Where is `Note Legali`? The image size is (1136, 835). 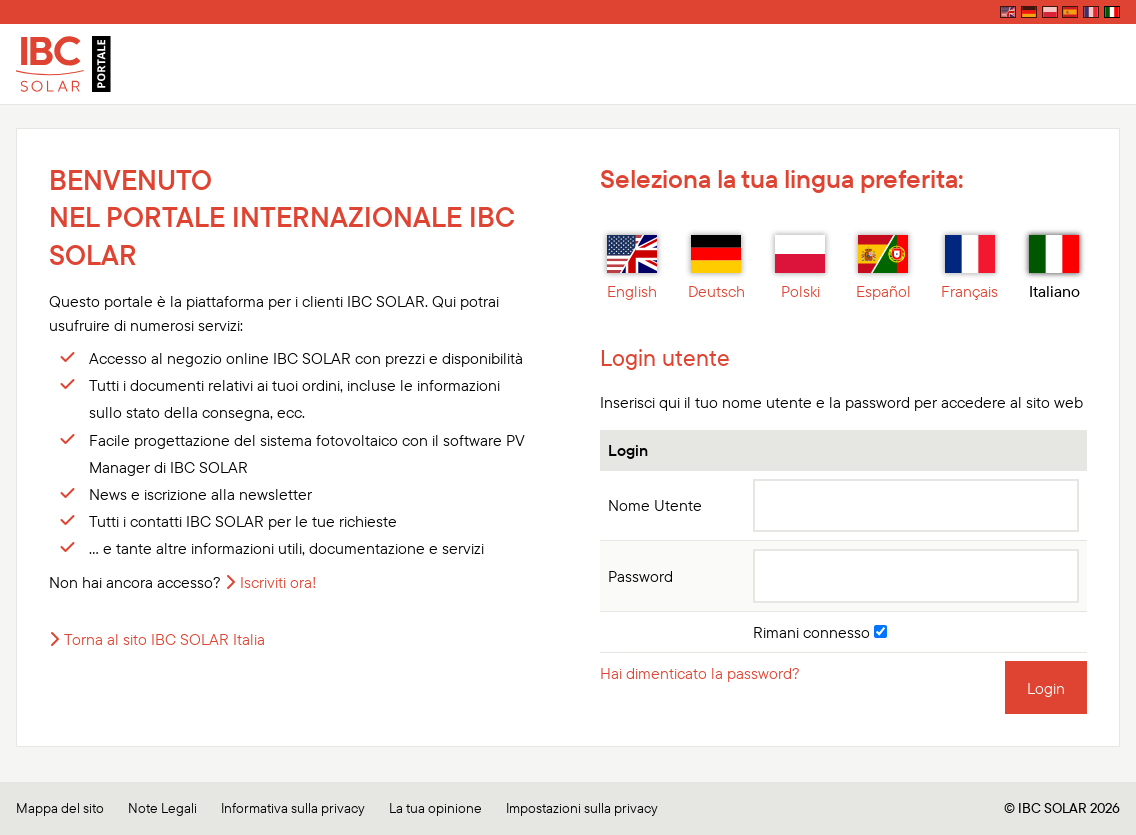
Note Legali is located at coordinates (162, 808).